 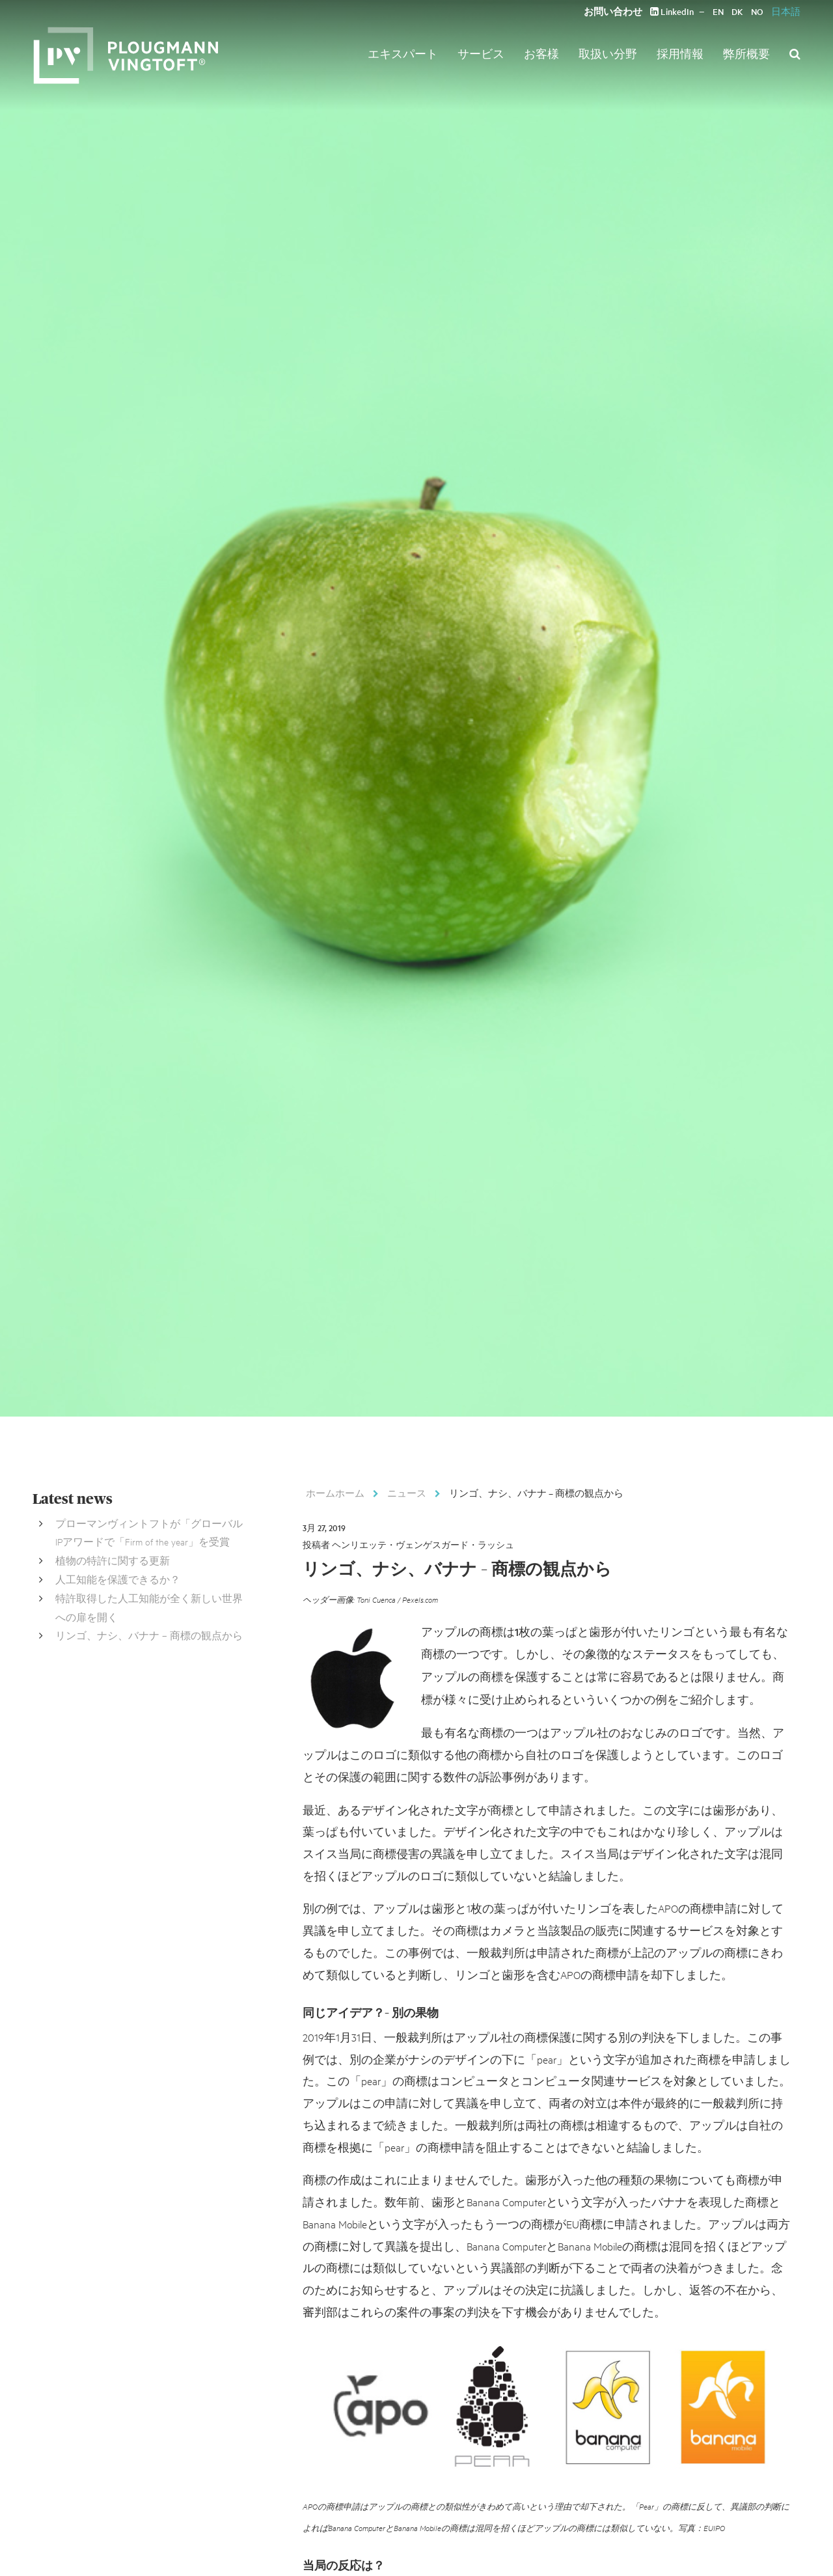 I want to click on リンゴ、ナシ、バナナ – 商標の観点から, so click(x=149, y=1635).